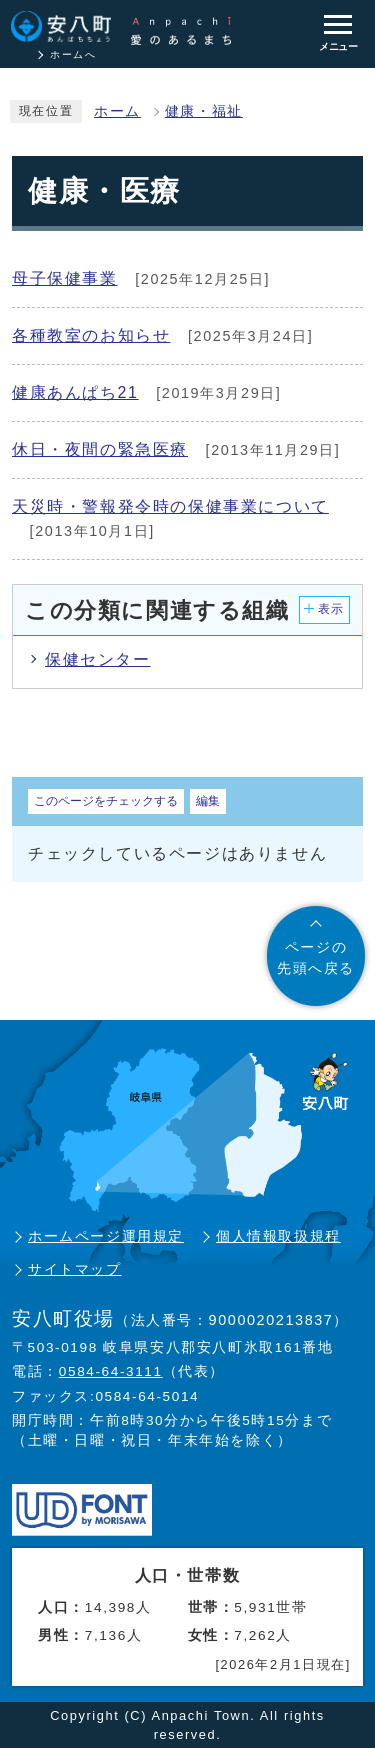  I want to click on 0584-64-3111, so click(111, 1371).